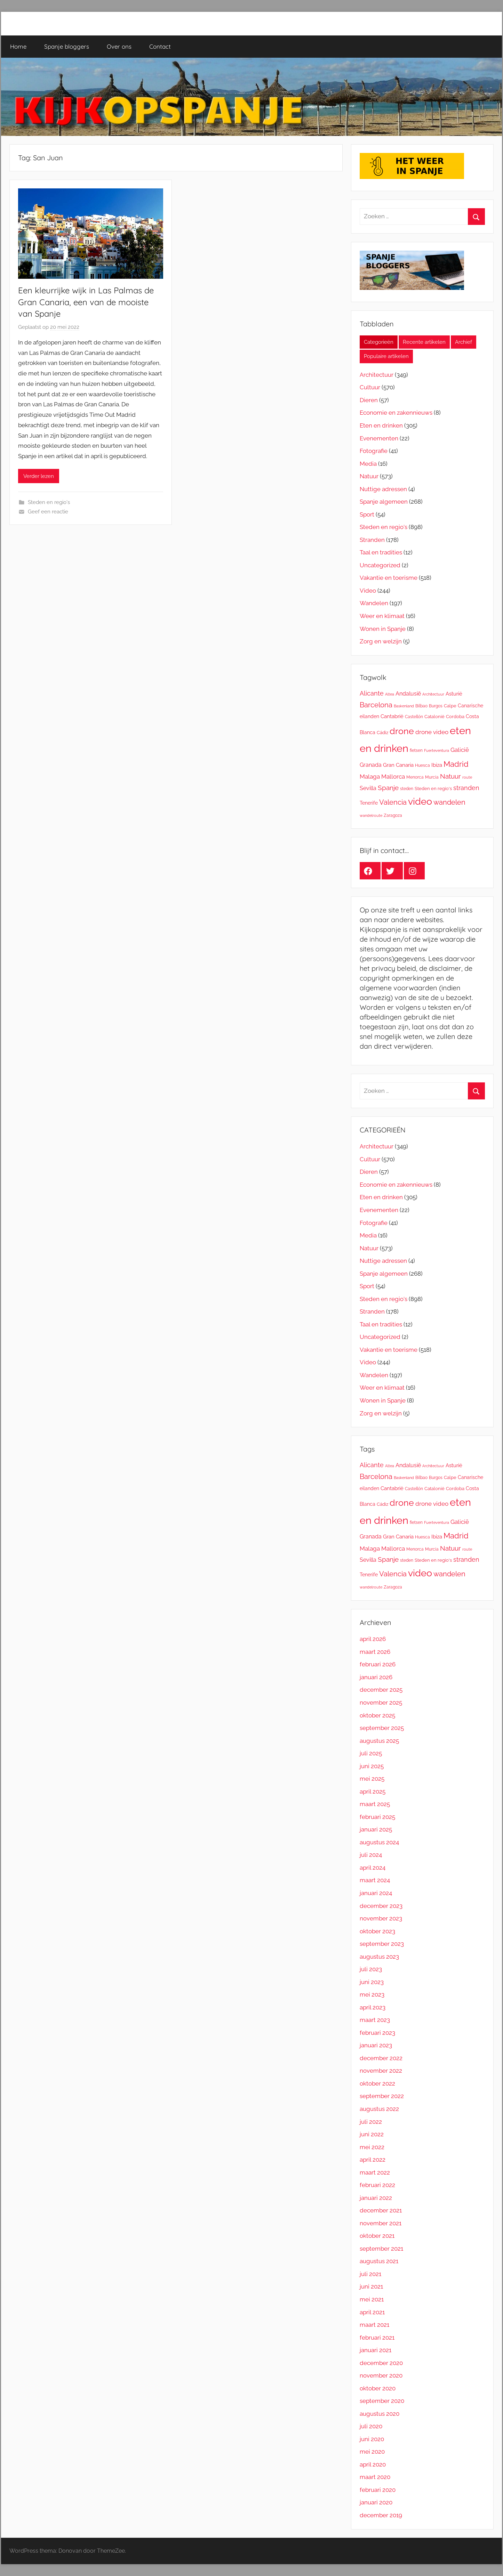 This screenshot has width=503, height=2576. What do you see at coordinates (371, 2286) in the screenshot?
I see `juni 2021` at bounding box center [371, 2286].